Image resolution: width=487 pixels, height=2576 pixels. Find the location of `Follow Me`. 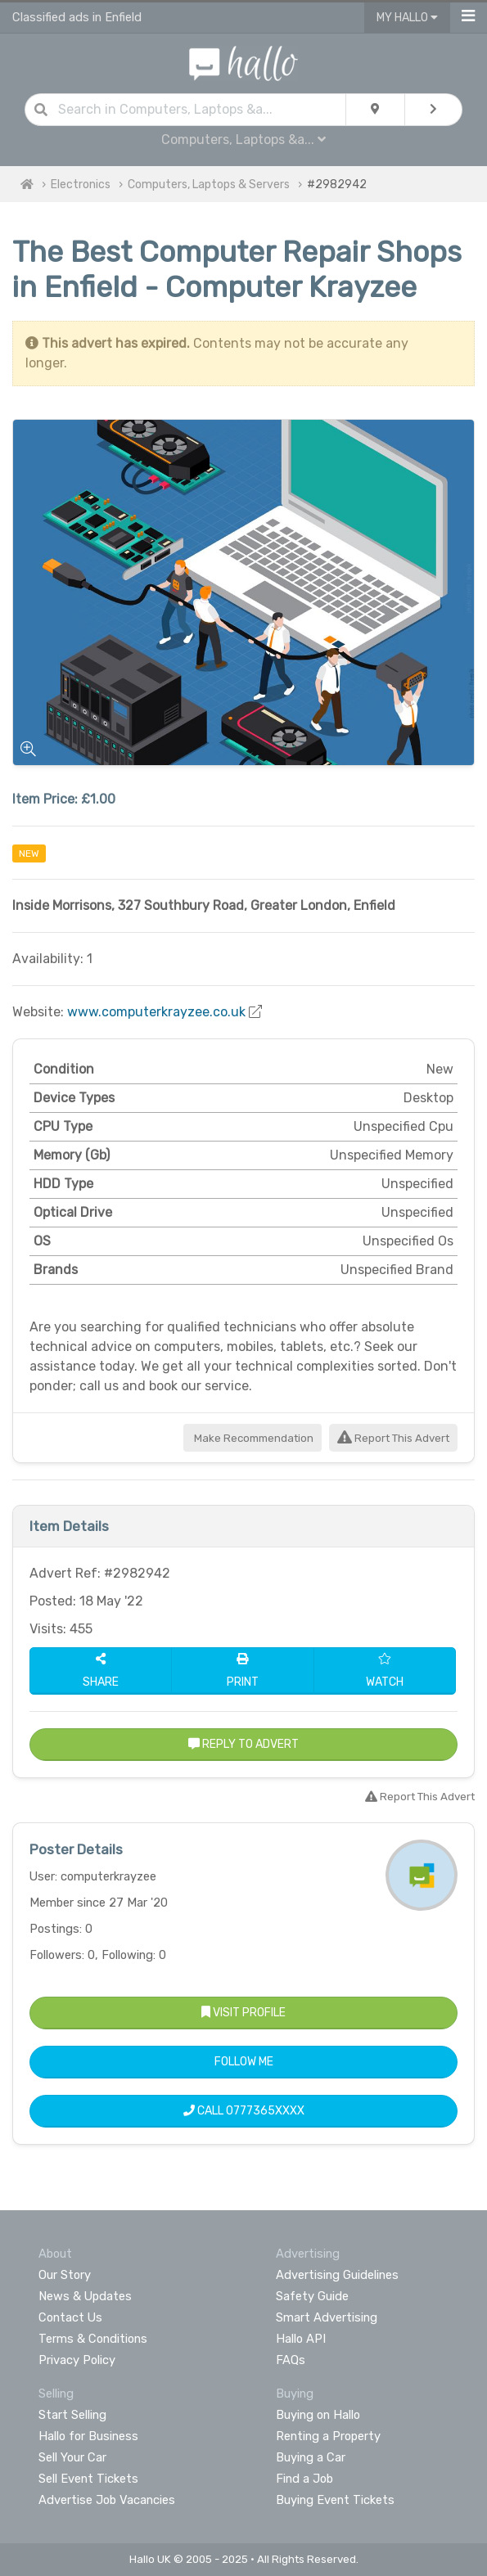

Follow Me is located at coordinates (243, 2062).